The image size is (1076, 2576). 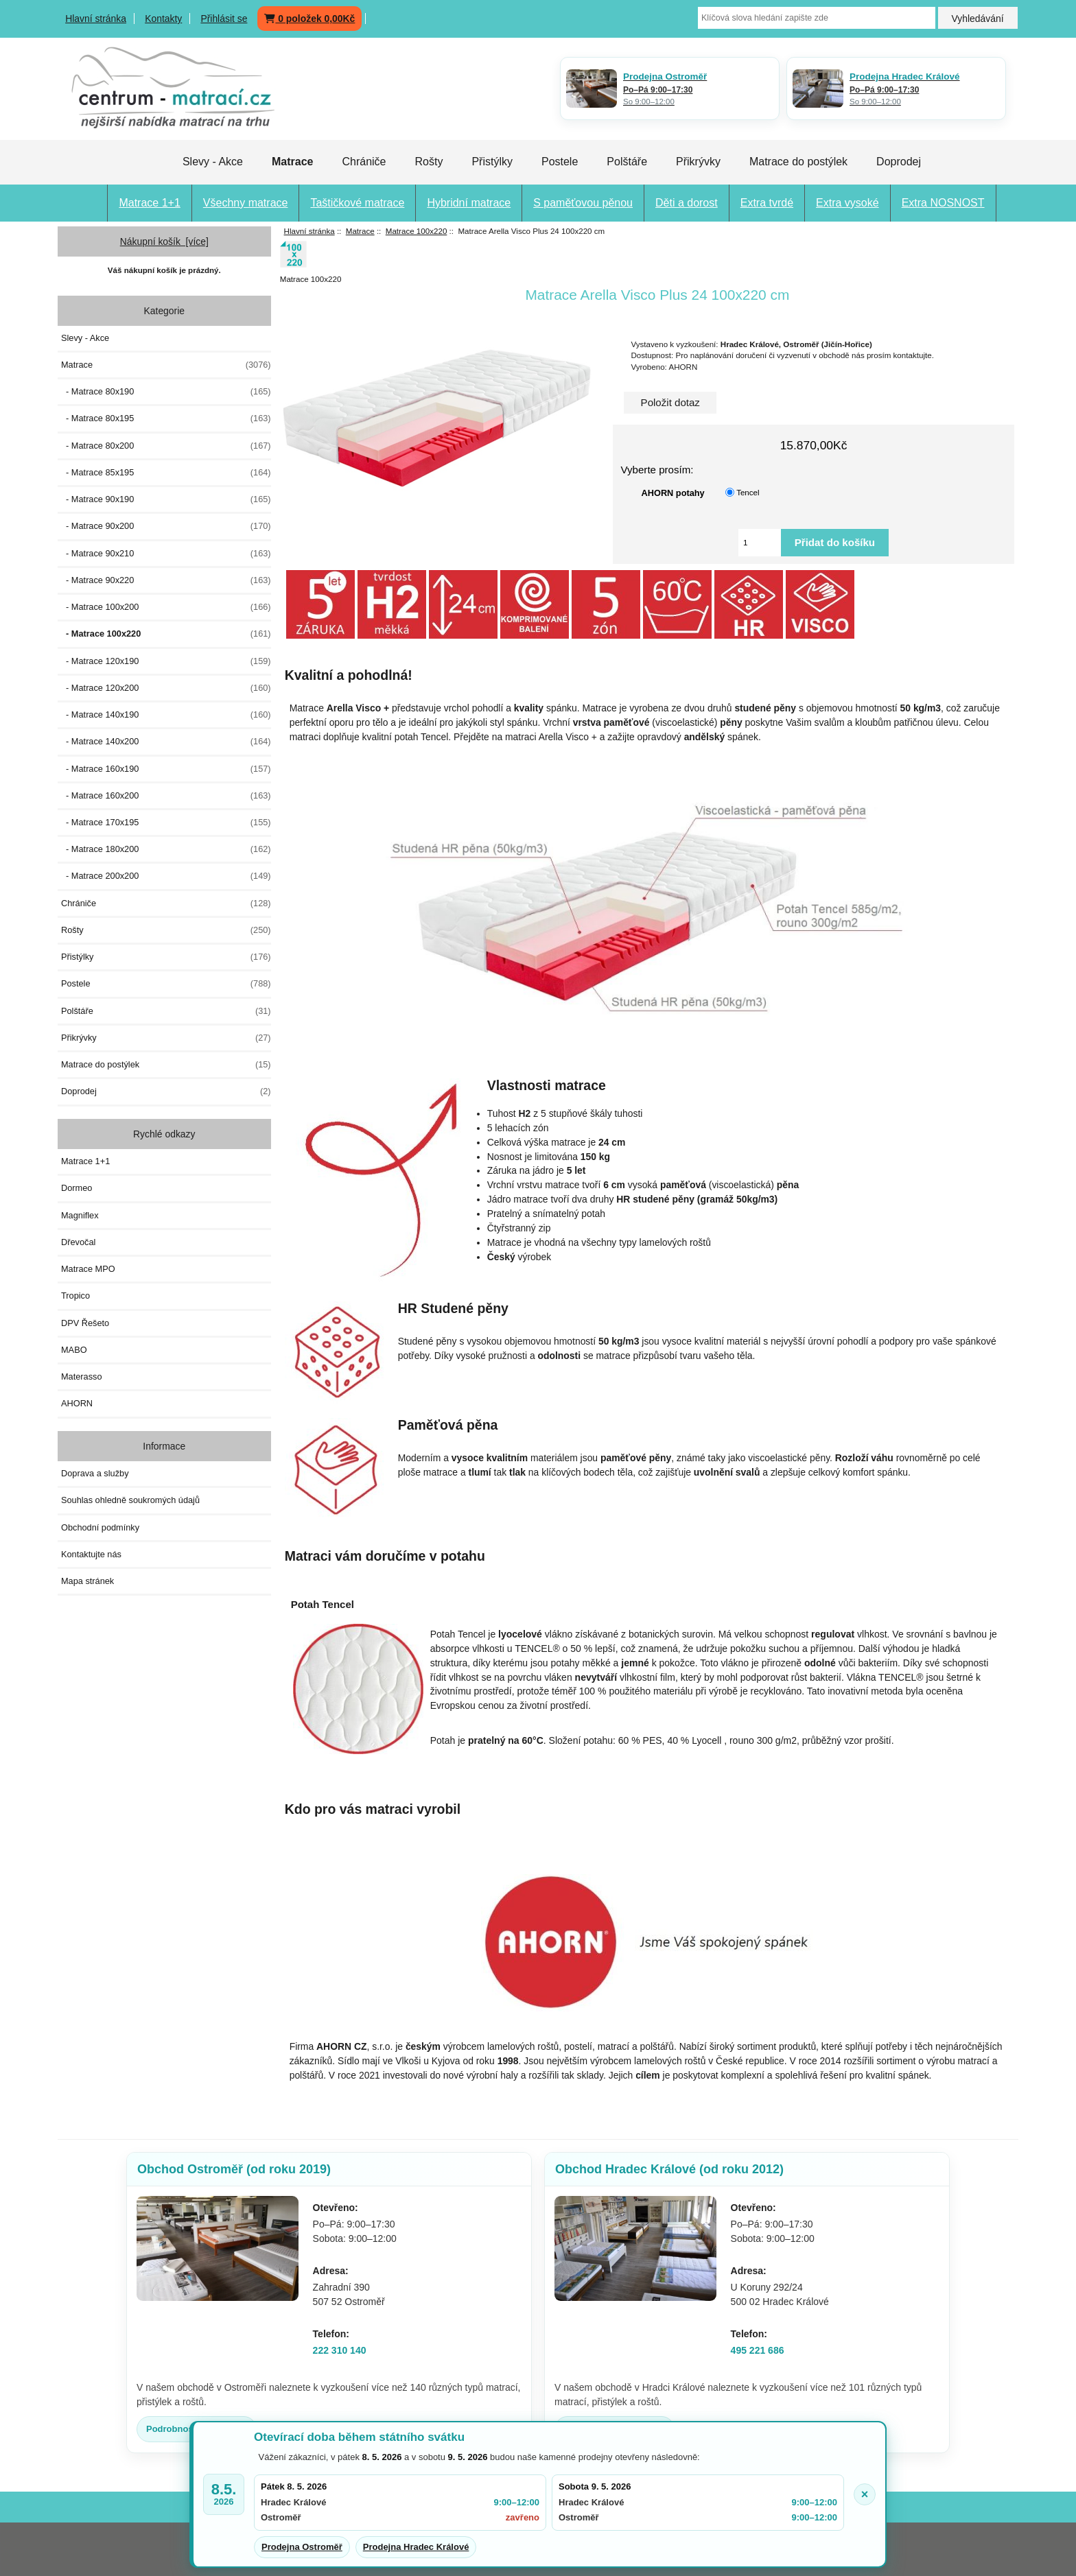 What do you see at coordinates (166, 526) in the screenshot?
I see `- Matrace 90x200` at bounding box center [166, 526].